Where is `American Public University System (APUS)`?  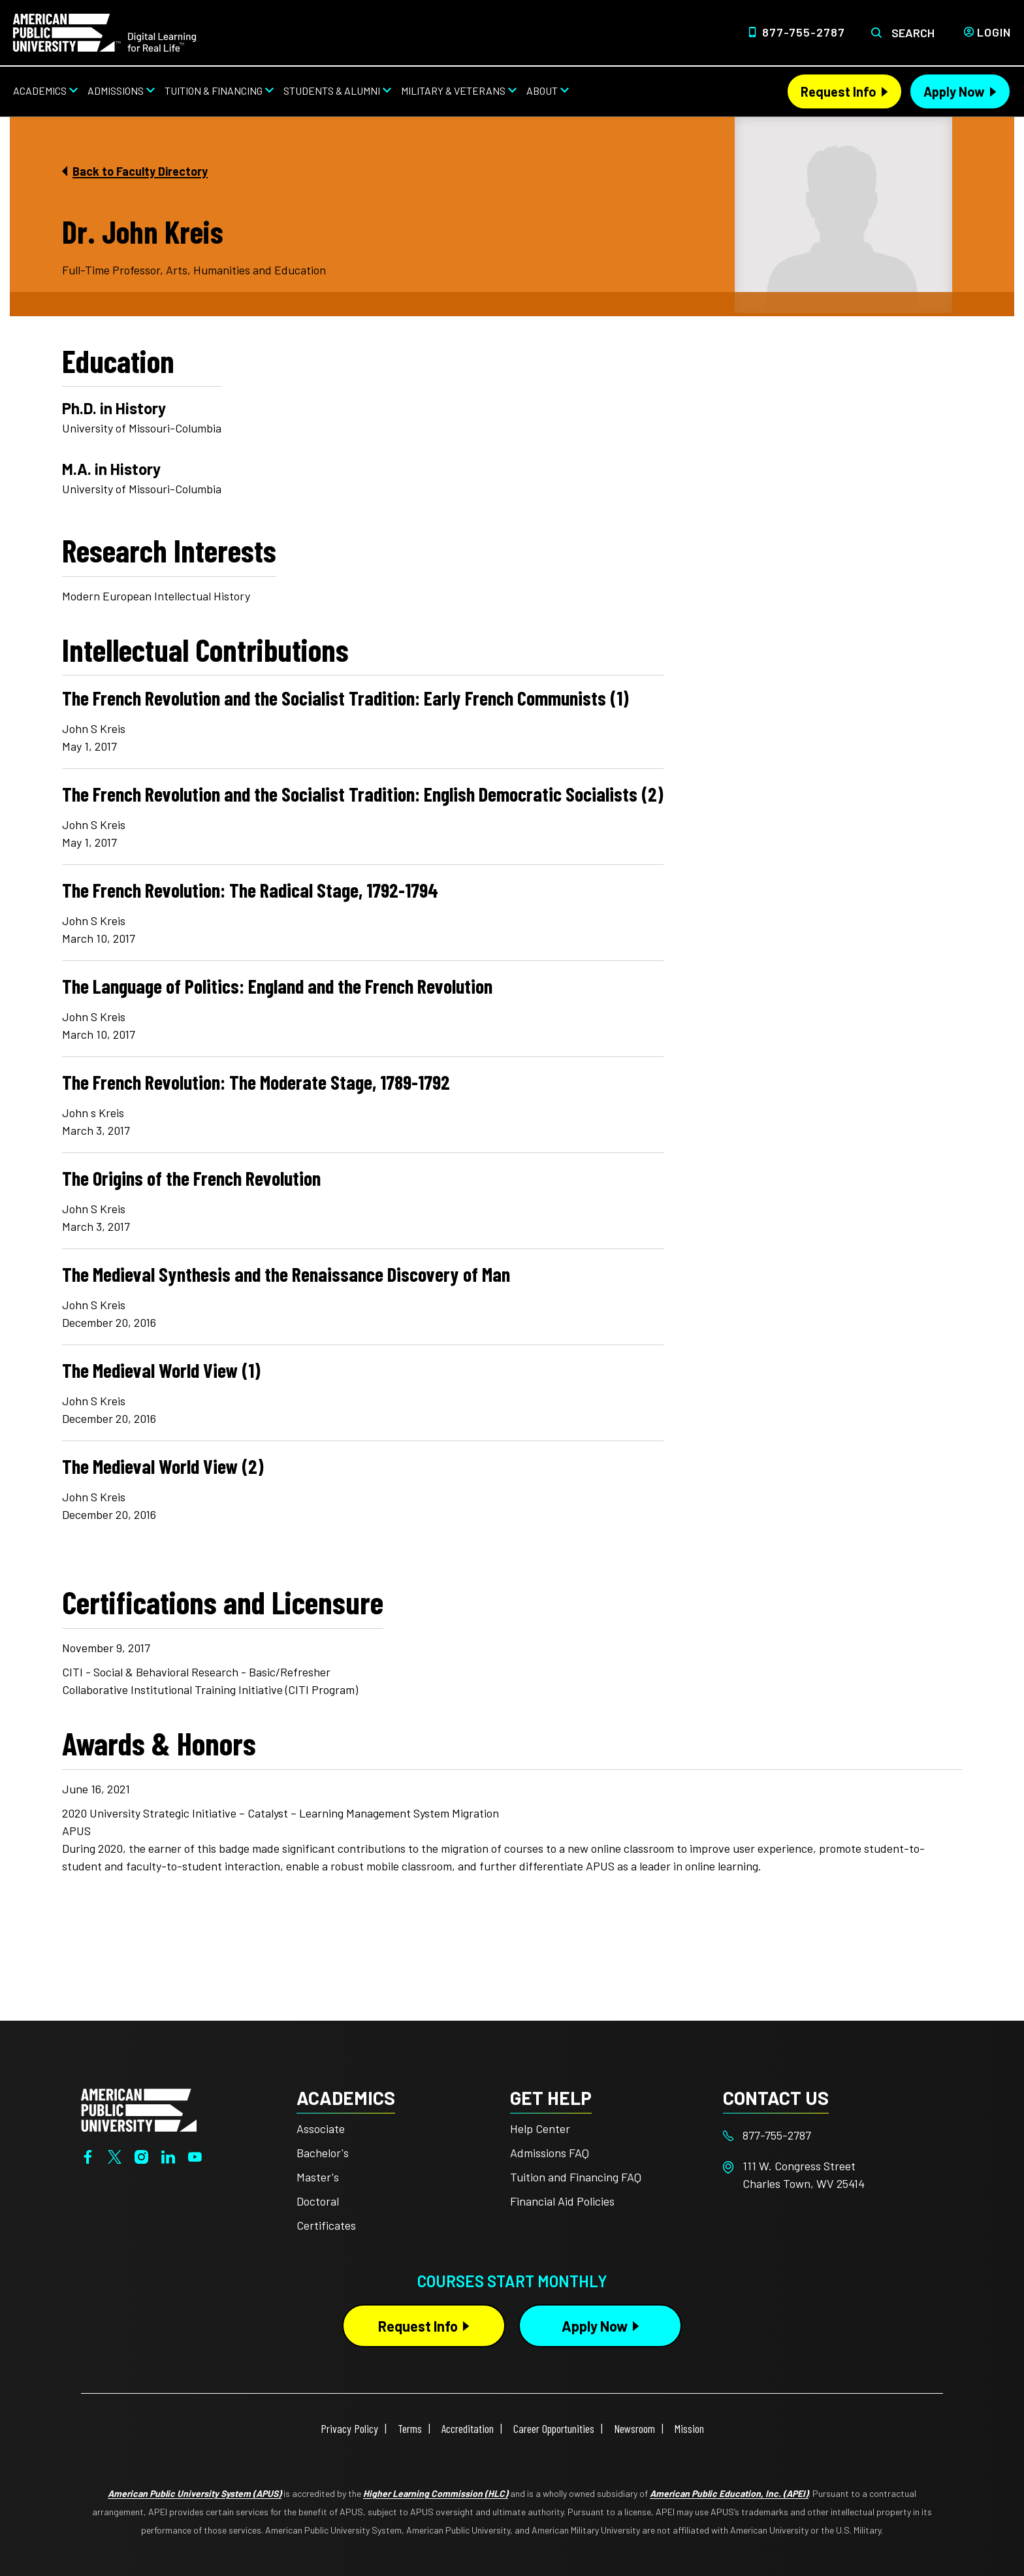 American Public University System (APUS) is located at coordinates (194, 2493).